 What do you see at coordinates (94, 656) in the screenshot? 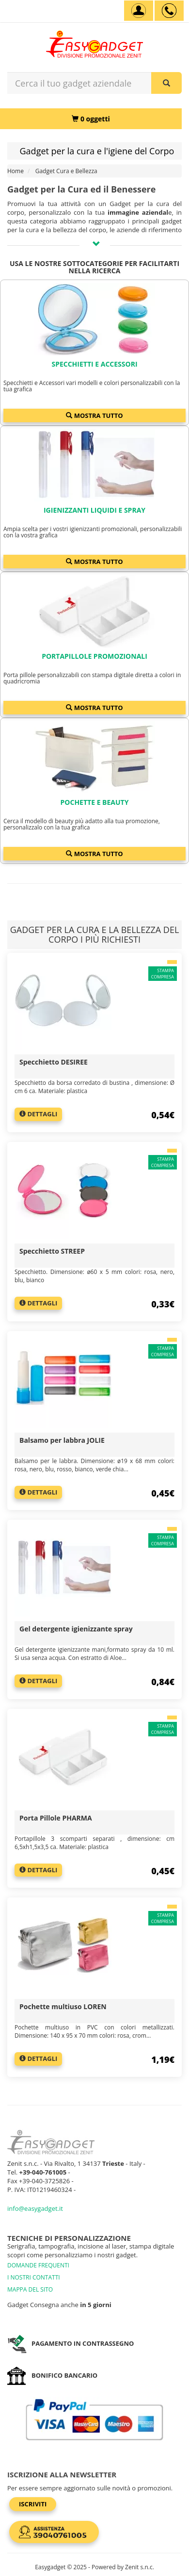
I see `Portapillole promozionali` at bounding box center [94, 656].